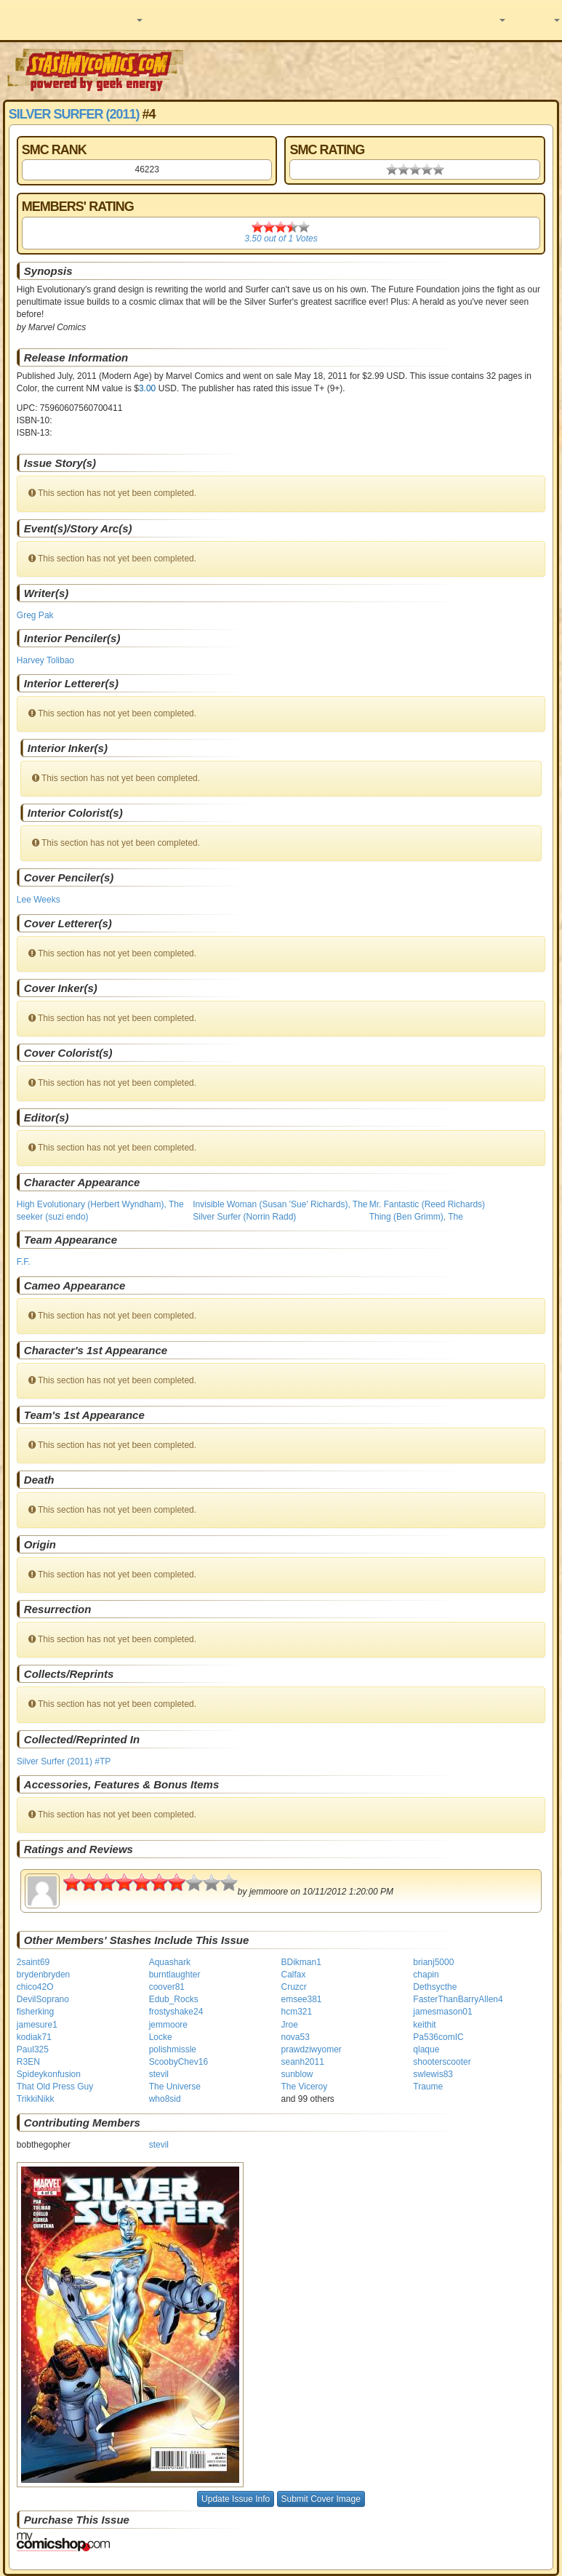 This screenshot has width=562, height=2576. What do you see at coordinates (53, 1217) in the screenshot?
I see `seeker (suzi endo)` at bounding box center [53, 1217].